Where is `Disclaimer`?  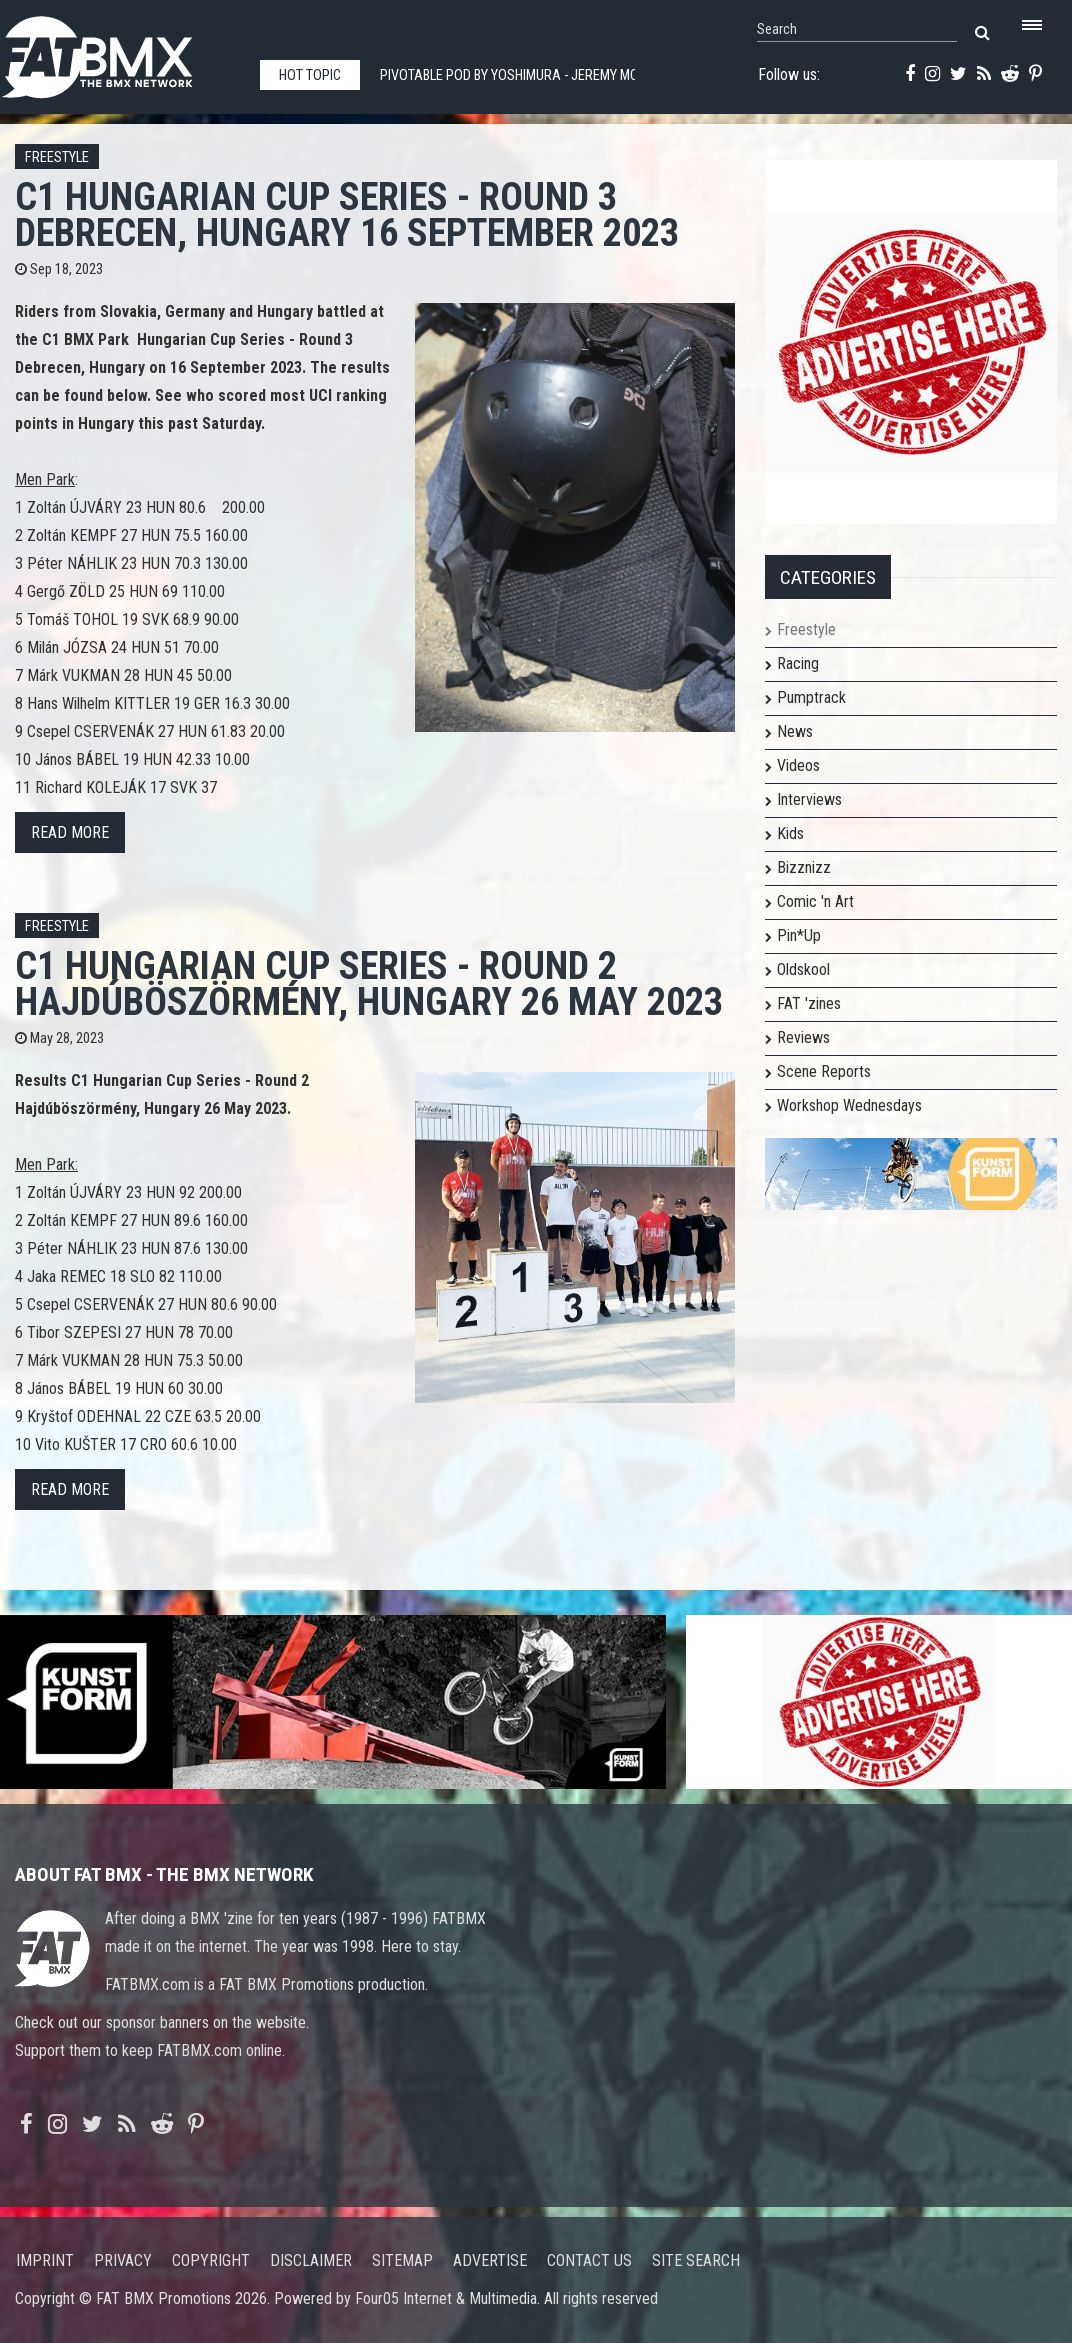
Disclaimer is located at coordinates (311, 2260).